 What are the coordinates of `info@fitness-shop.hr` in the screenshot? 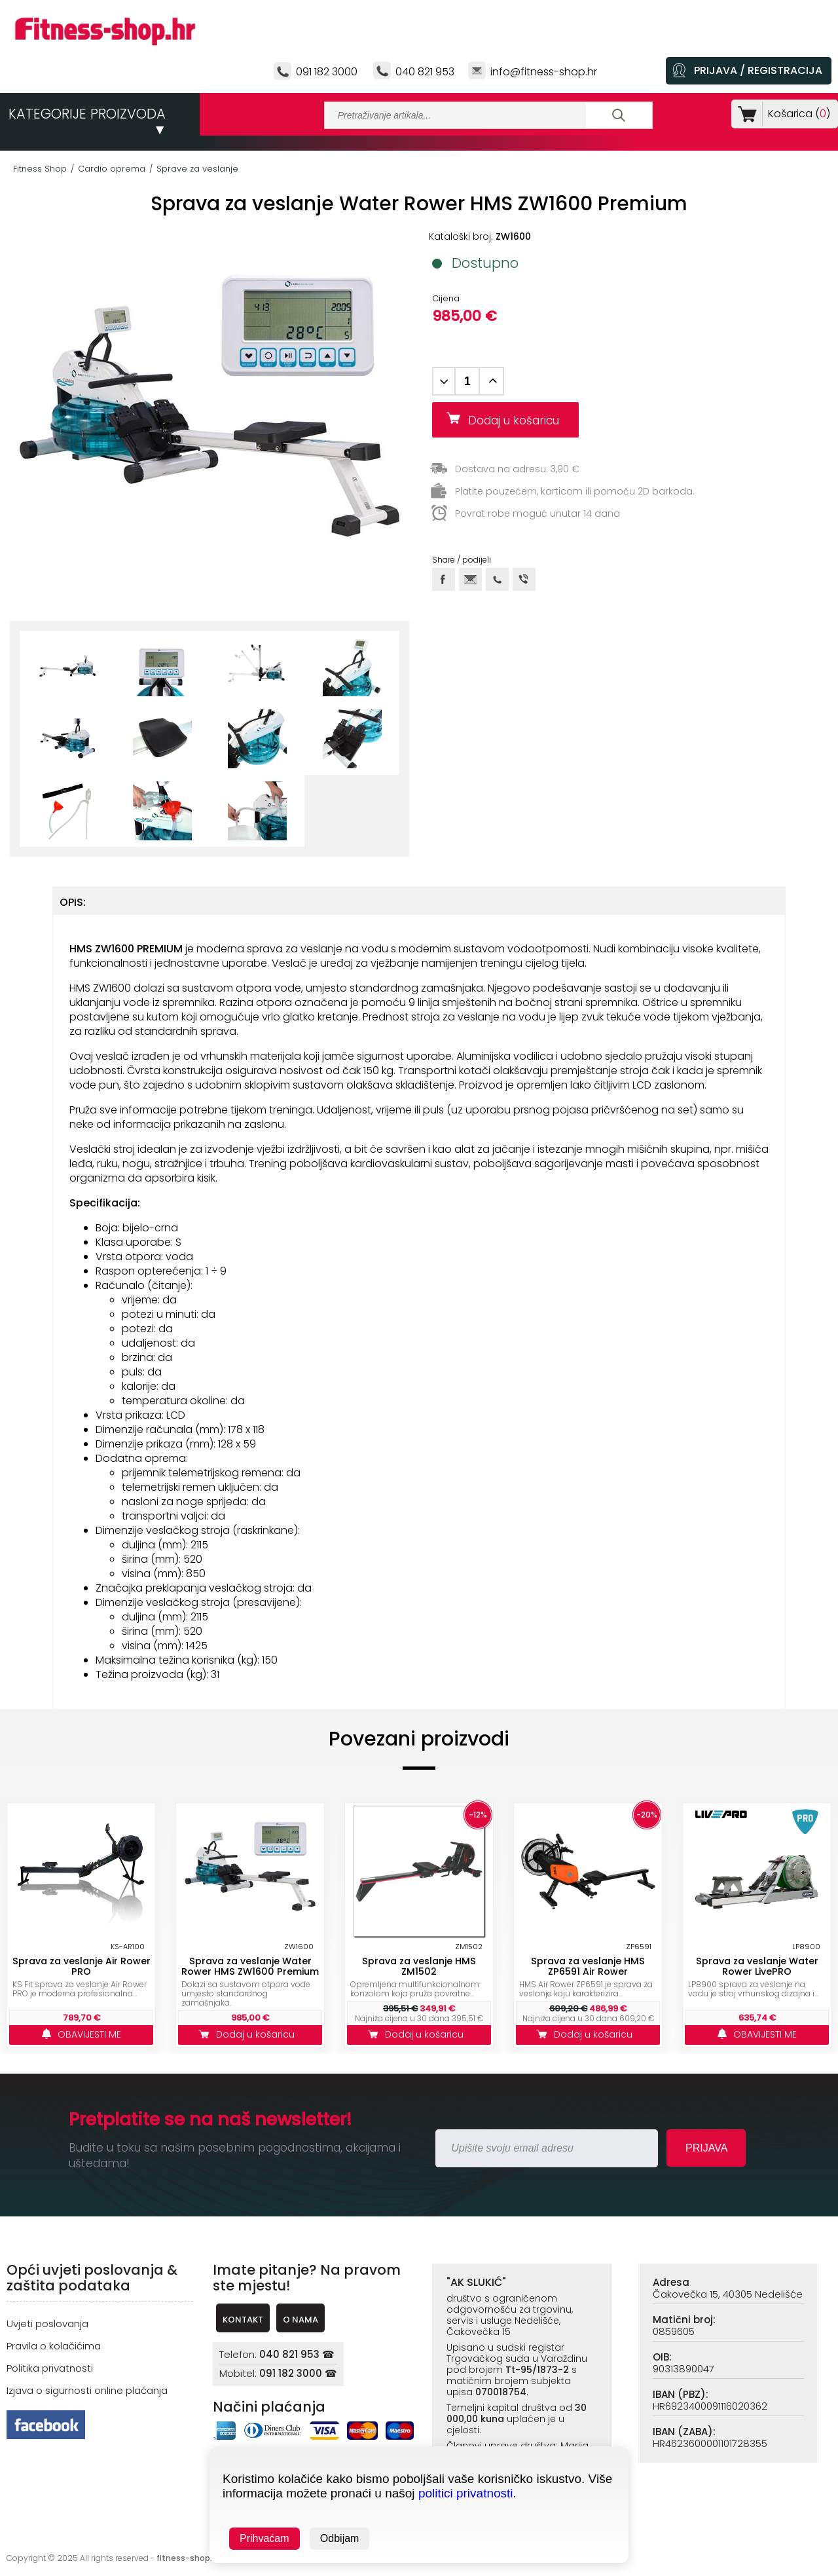 It's located at (543, 71).